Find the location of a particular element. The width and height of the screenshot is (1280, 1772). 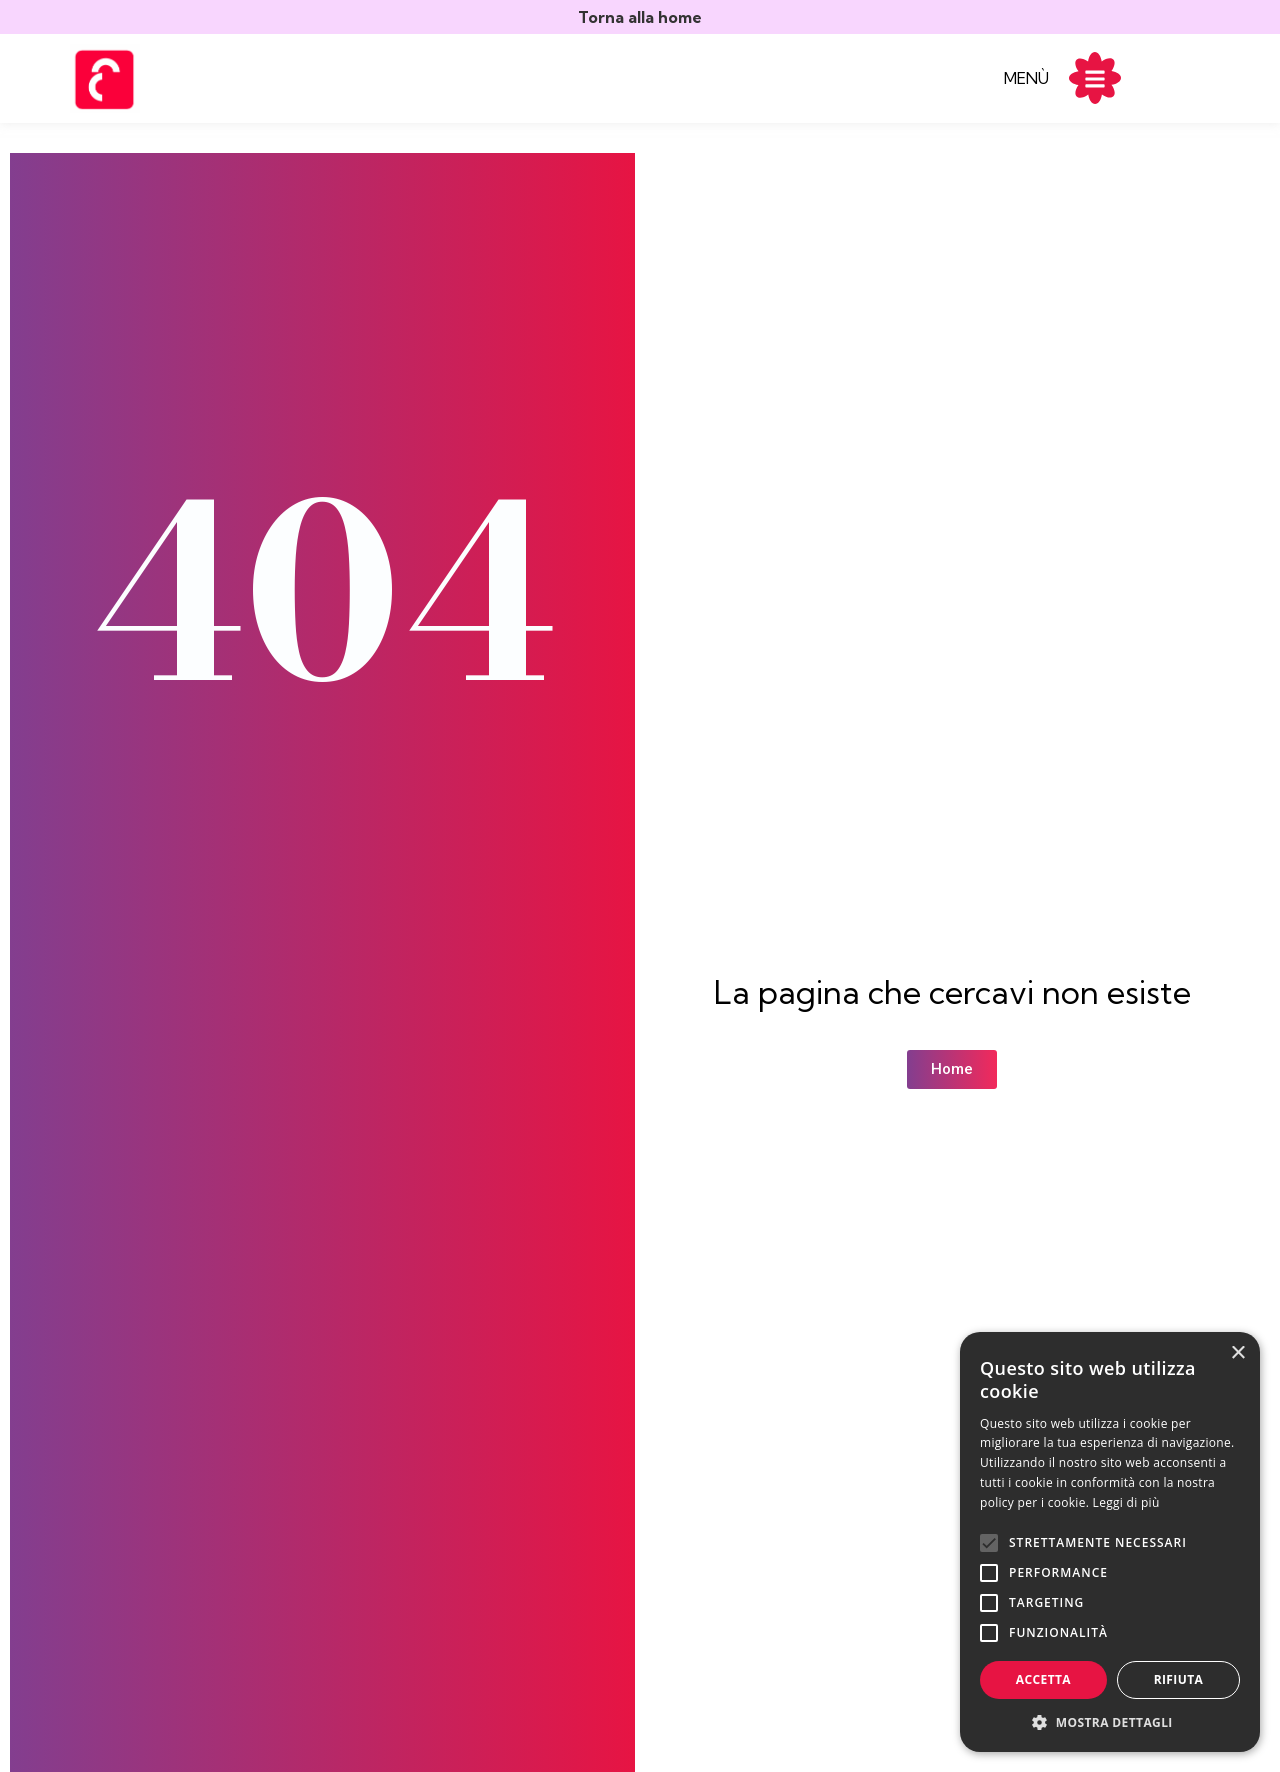

Torna alla home is located at coordinates (640, 17).